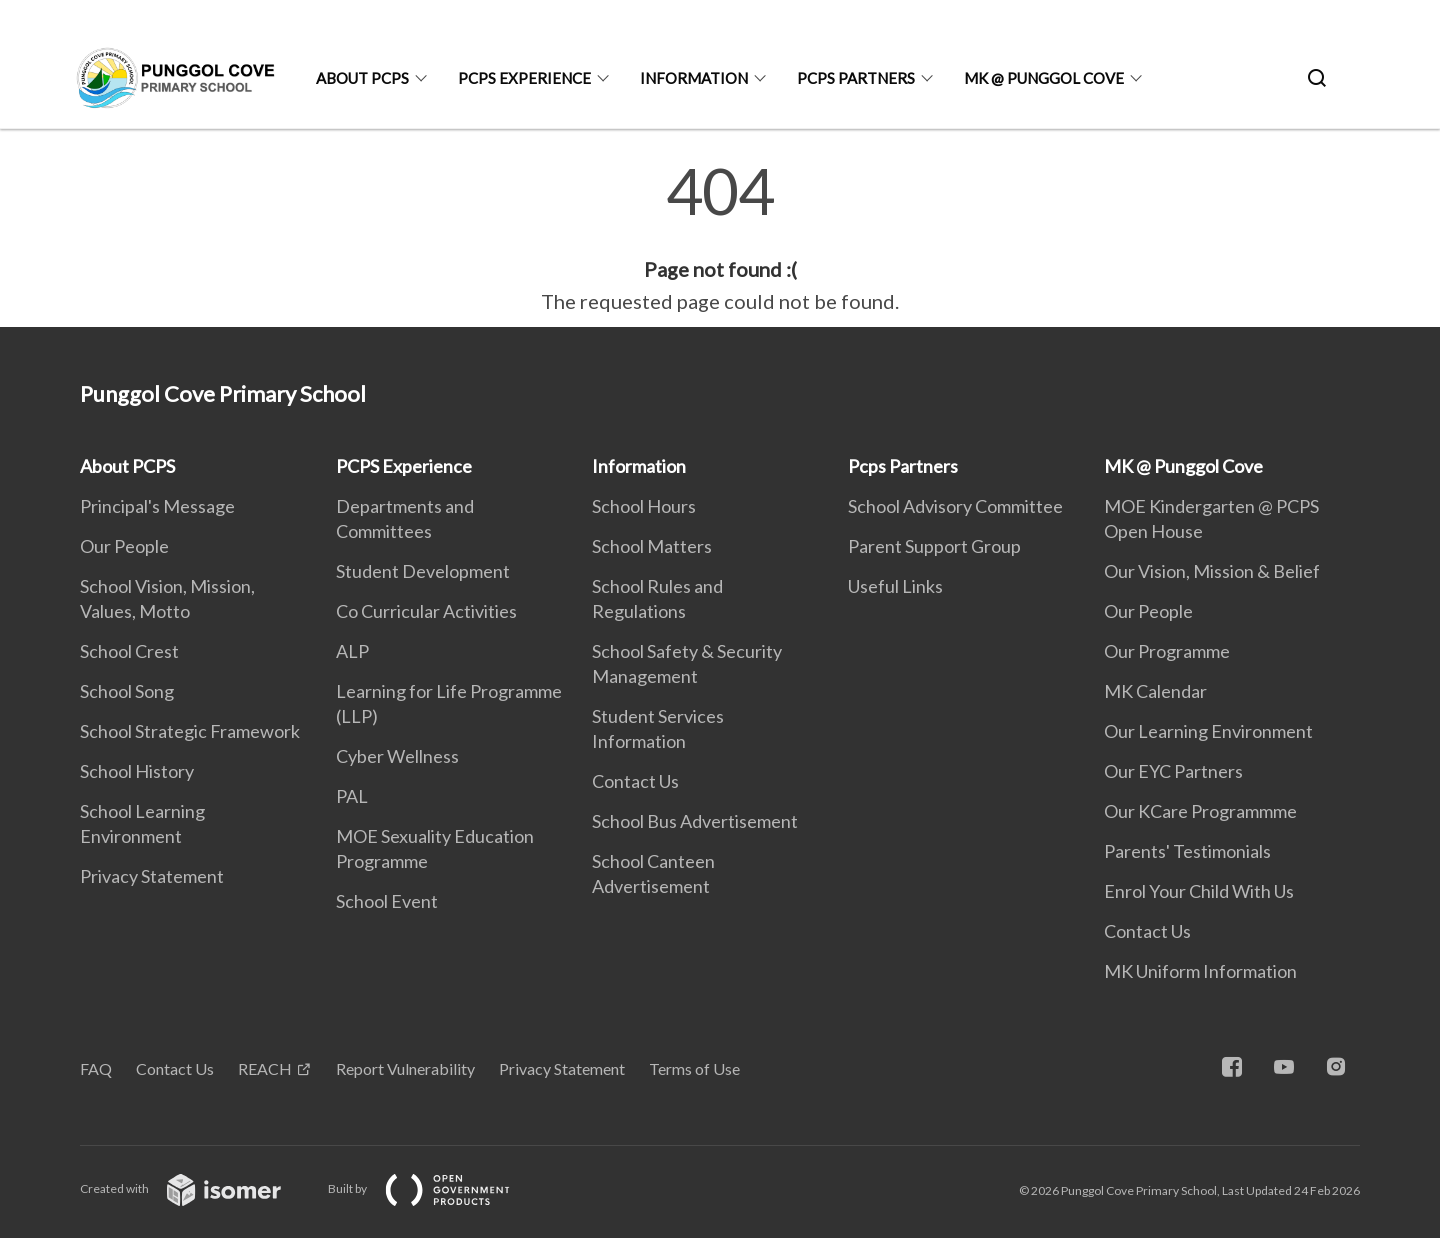  Describe the element at coordinates (352, 651) in the screenshot. I see `ALP` at that location.